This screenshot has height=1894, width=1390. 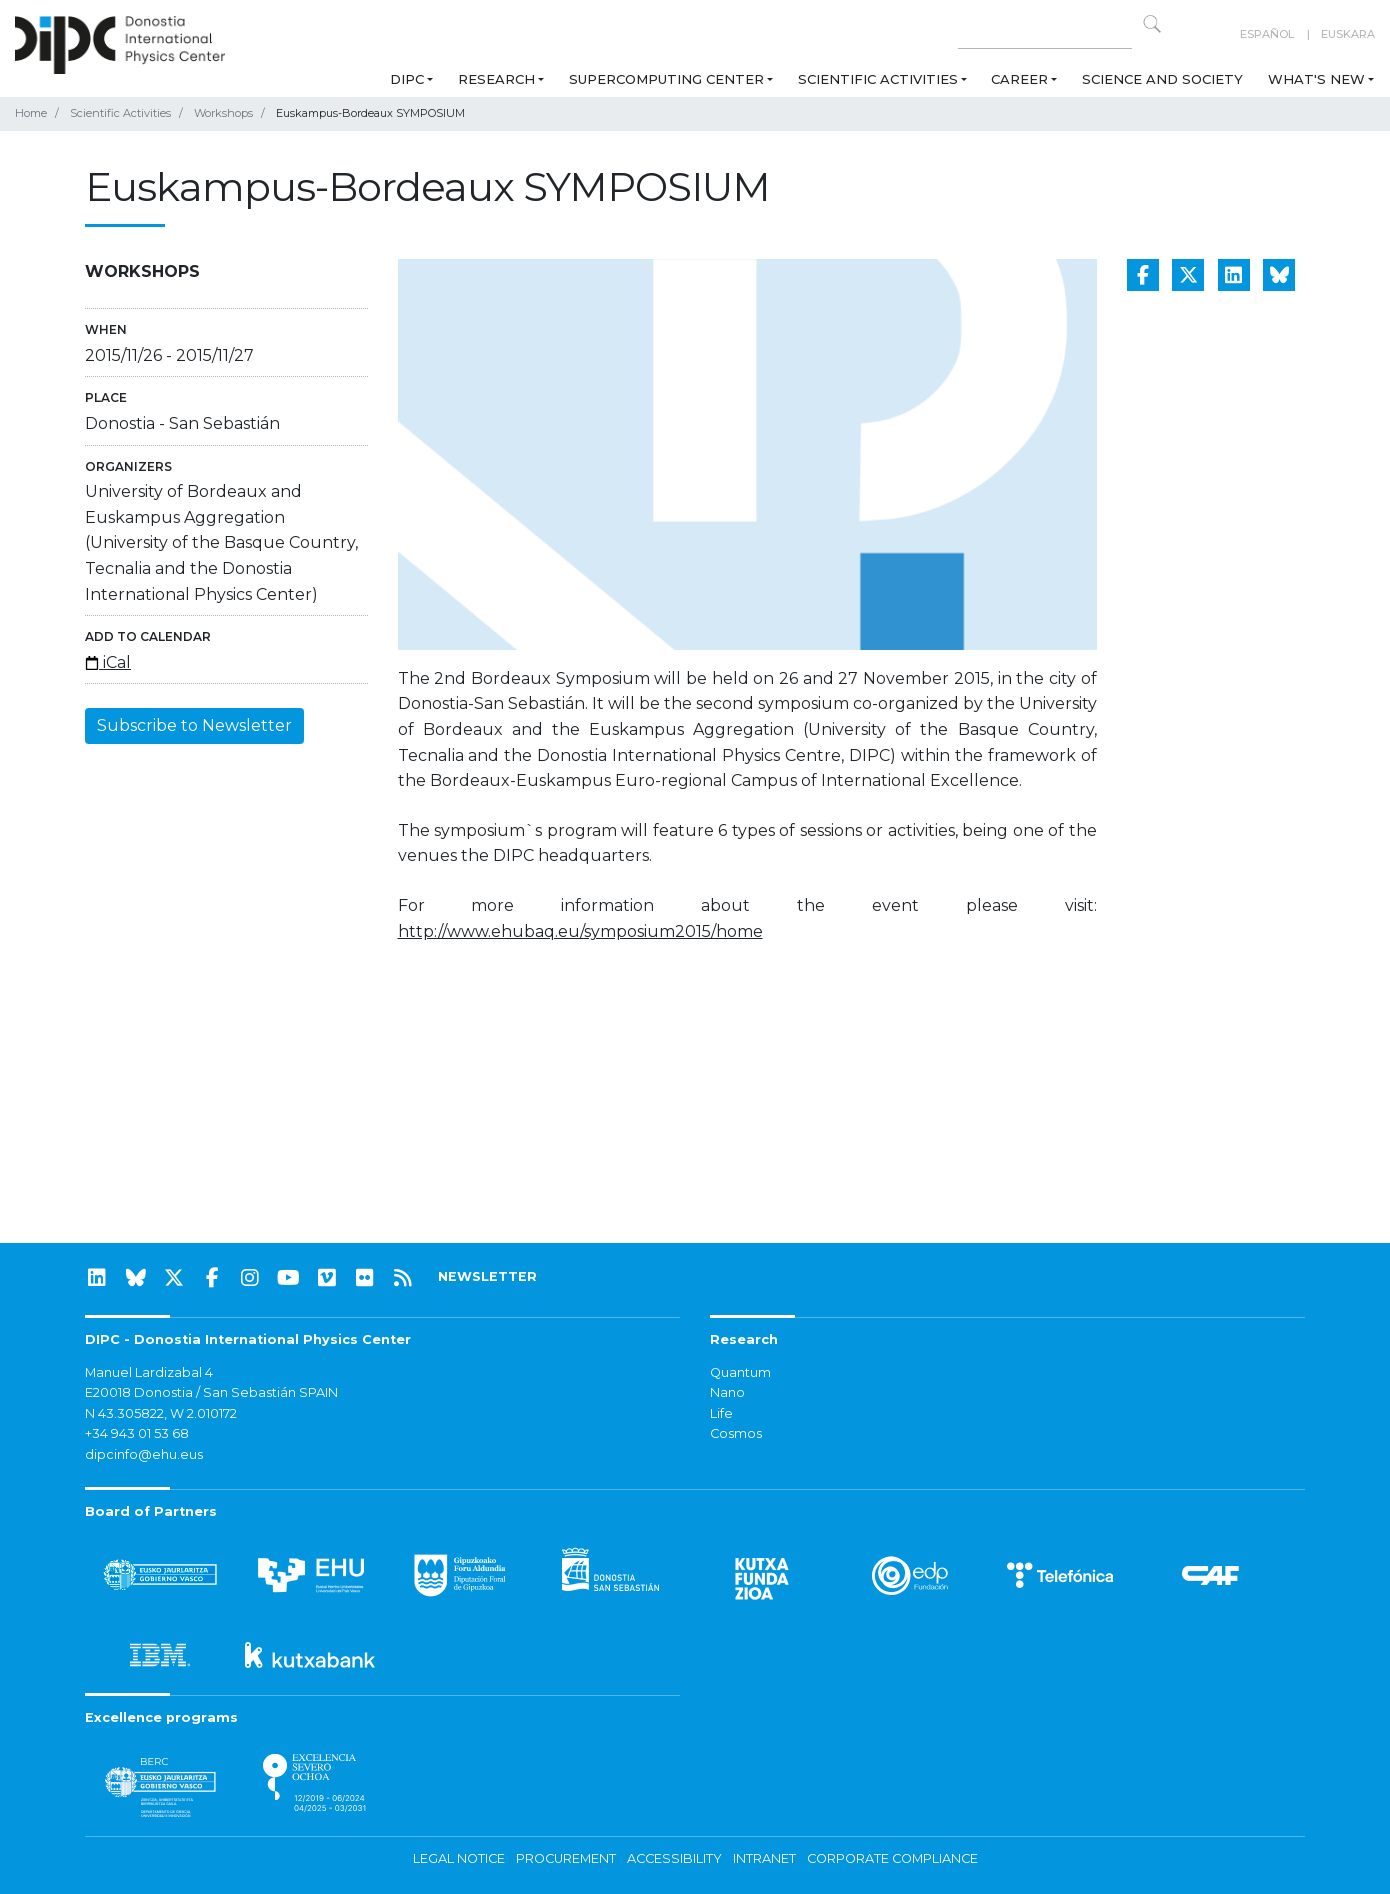 I want to click on Life, so click(x=721, y=1413).